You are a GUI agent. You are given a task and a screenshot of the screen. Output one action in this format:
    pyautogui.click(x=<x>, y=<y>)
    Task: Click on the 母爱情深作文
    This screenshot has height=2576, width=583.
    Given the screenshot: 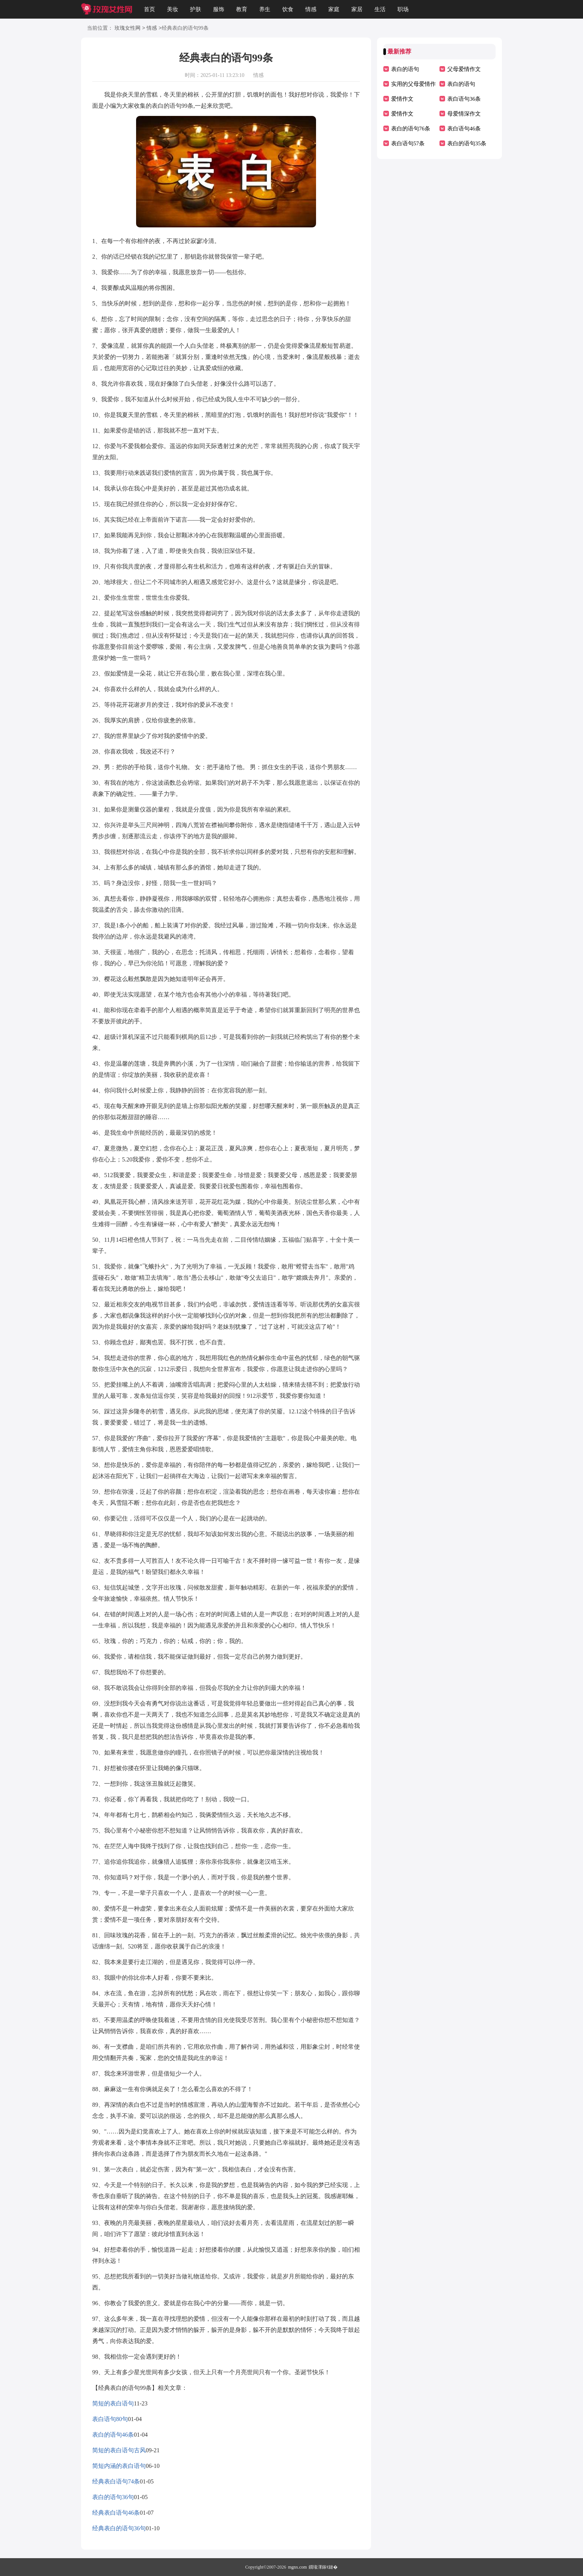 What is the action you would take?
    pyautogui.click(x=464, y=114)
    